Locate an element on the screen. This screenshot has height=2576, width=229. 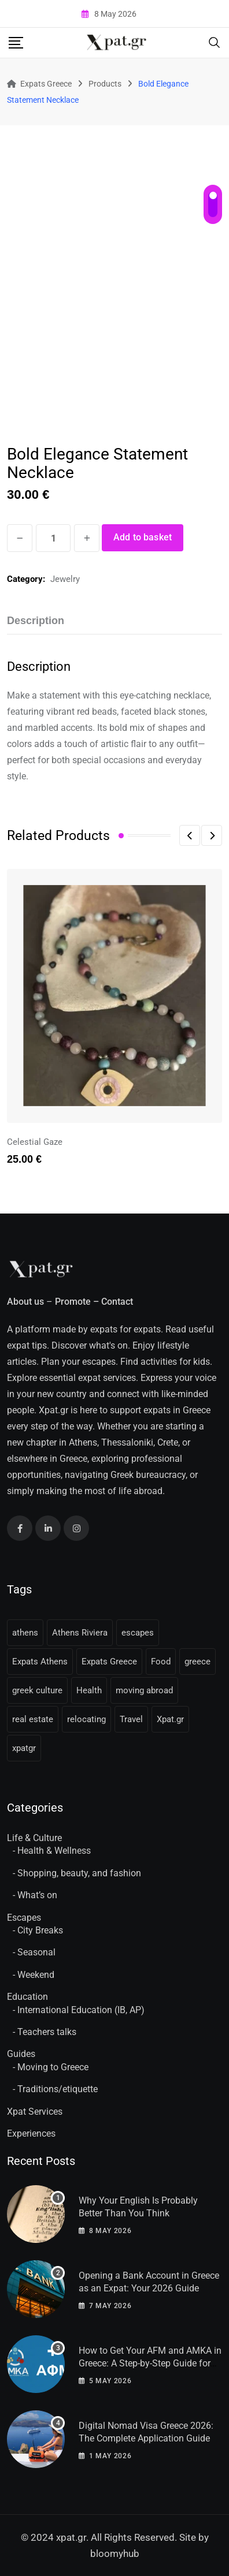
Add to basket is located at coordinates (142, 537).